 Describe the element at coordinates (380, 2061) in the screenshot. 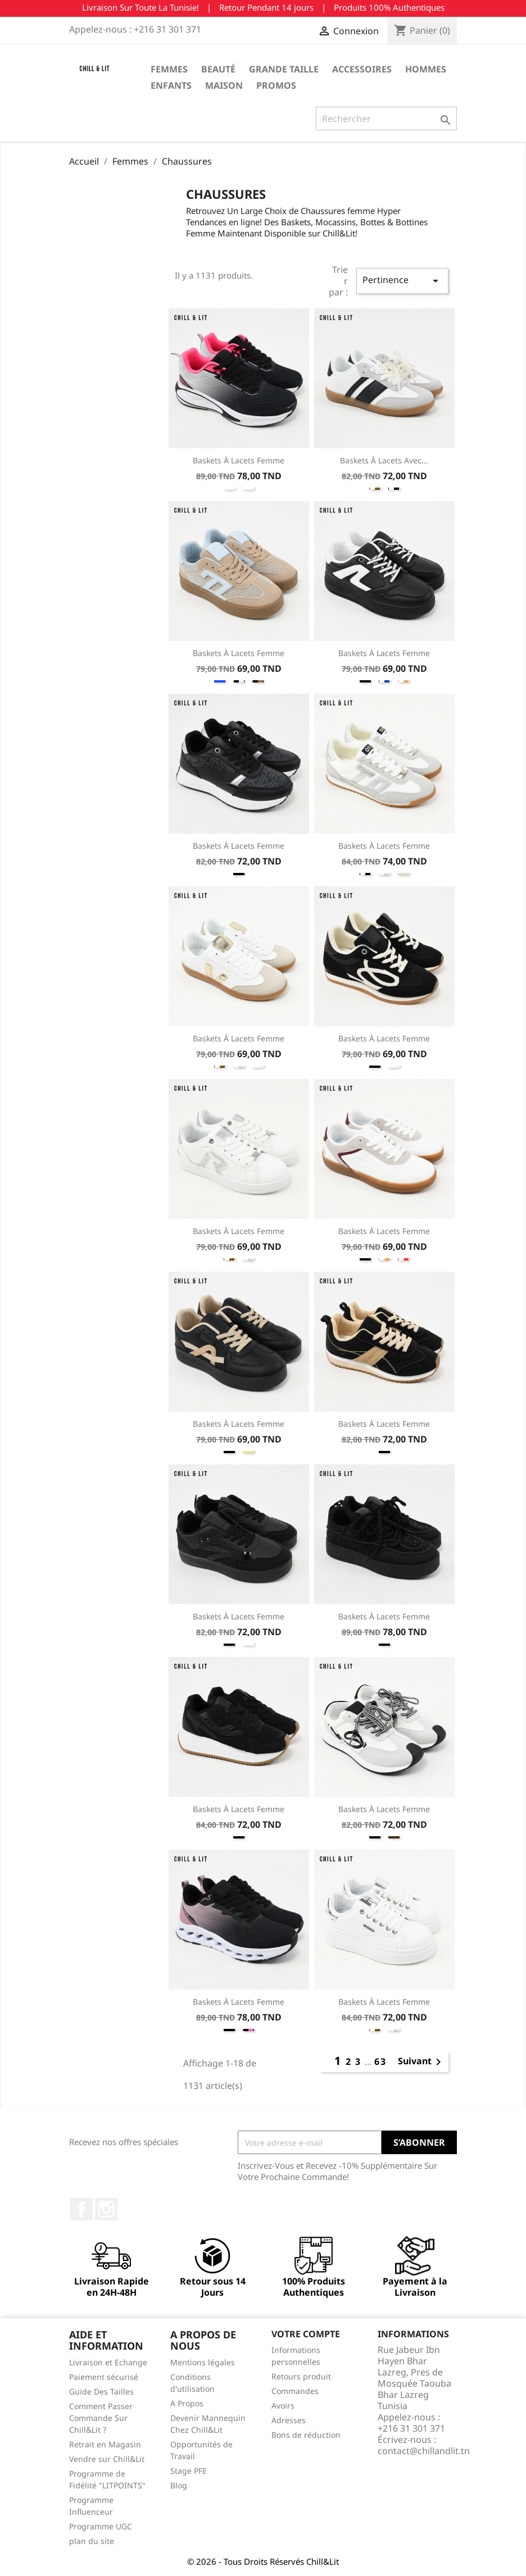

I see `63` at that location.